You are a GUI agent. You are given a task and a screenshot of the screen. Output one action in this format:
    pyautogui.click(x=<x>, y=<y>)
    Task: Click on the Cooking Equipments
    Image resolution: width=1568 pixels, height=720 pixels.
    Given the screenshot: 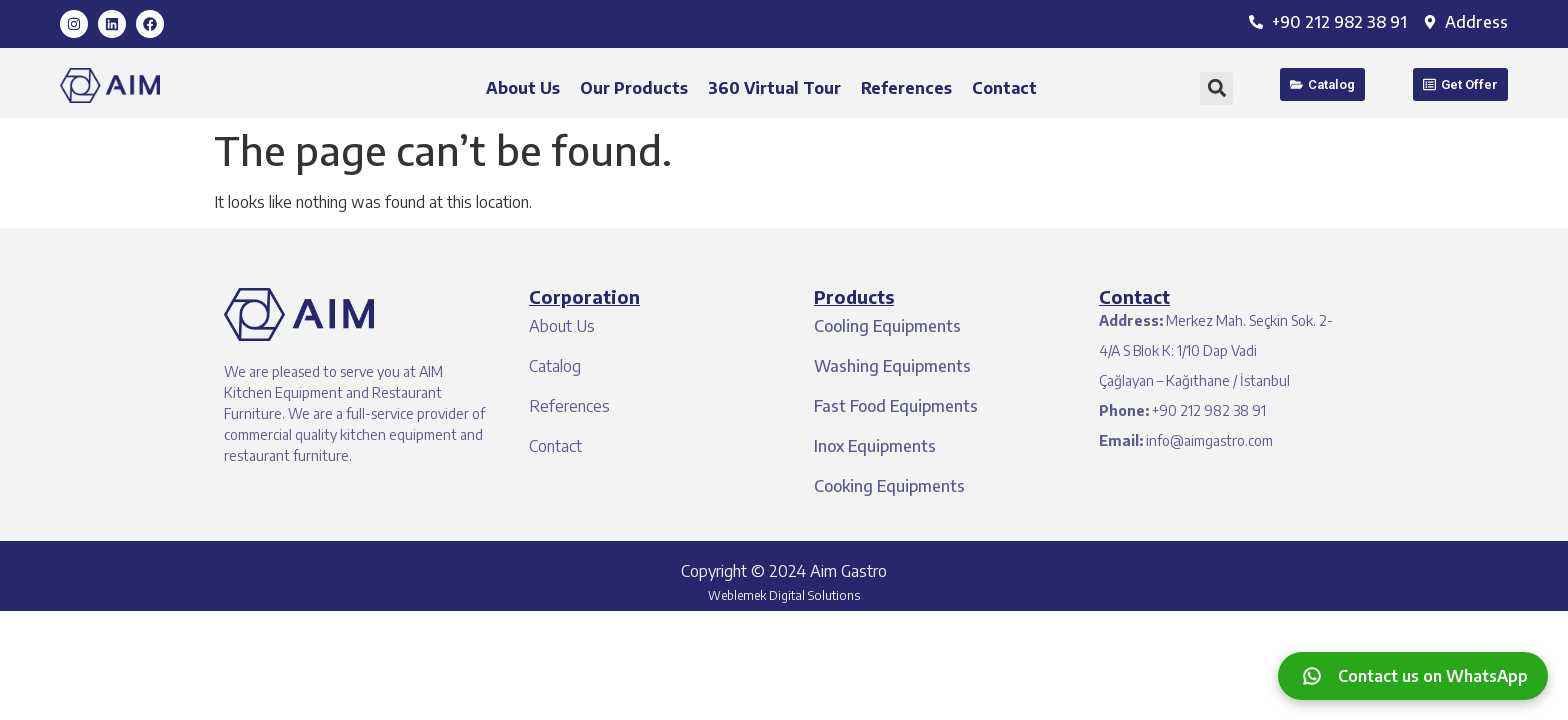 What is the action you would take?
    pyautogui.click(x=889, y=486)
    